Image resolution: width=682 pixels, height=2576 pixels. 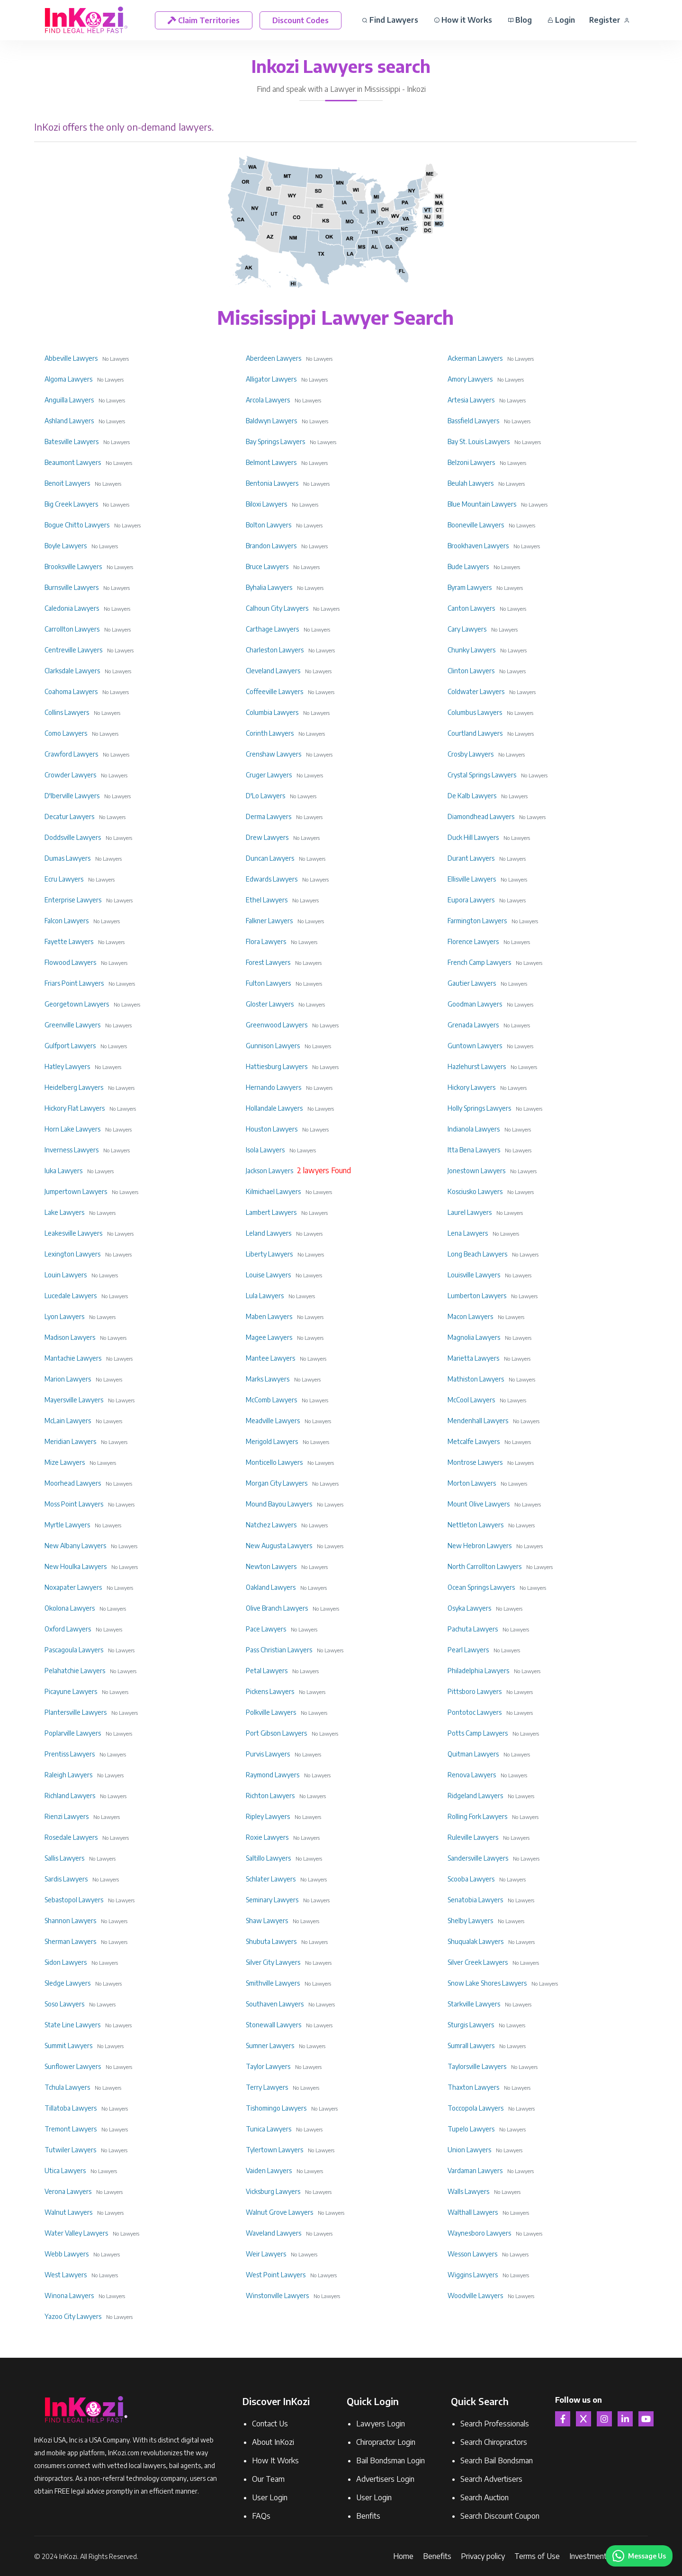 I want to click on Taylor Lawyers, so click(x=268, y=2066).